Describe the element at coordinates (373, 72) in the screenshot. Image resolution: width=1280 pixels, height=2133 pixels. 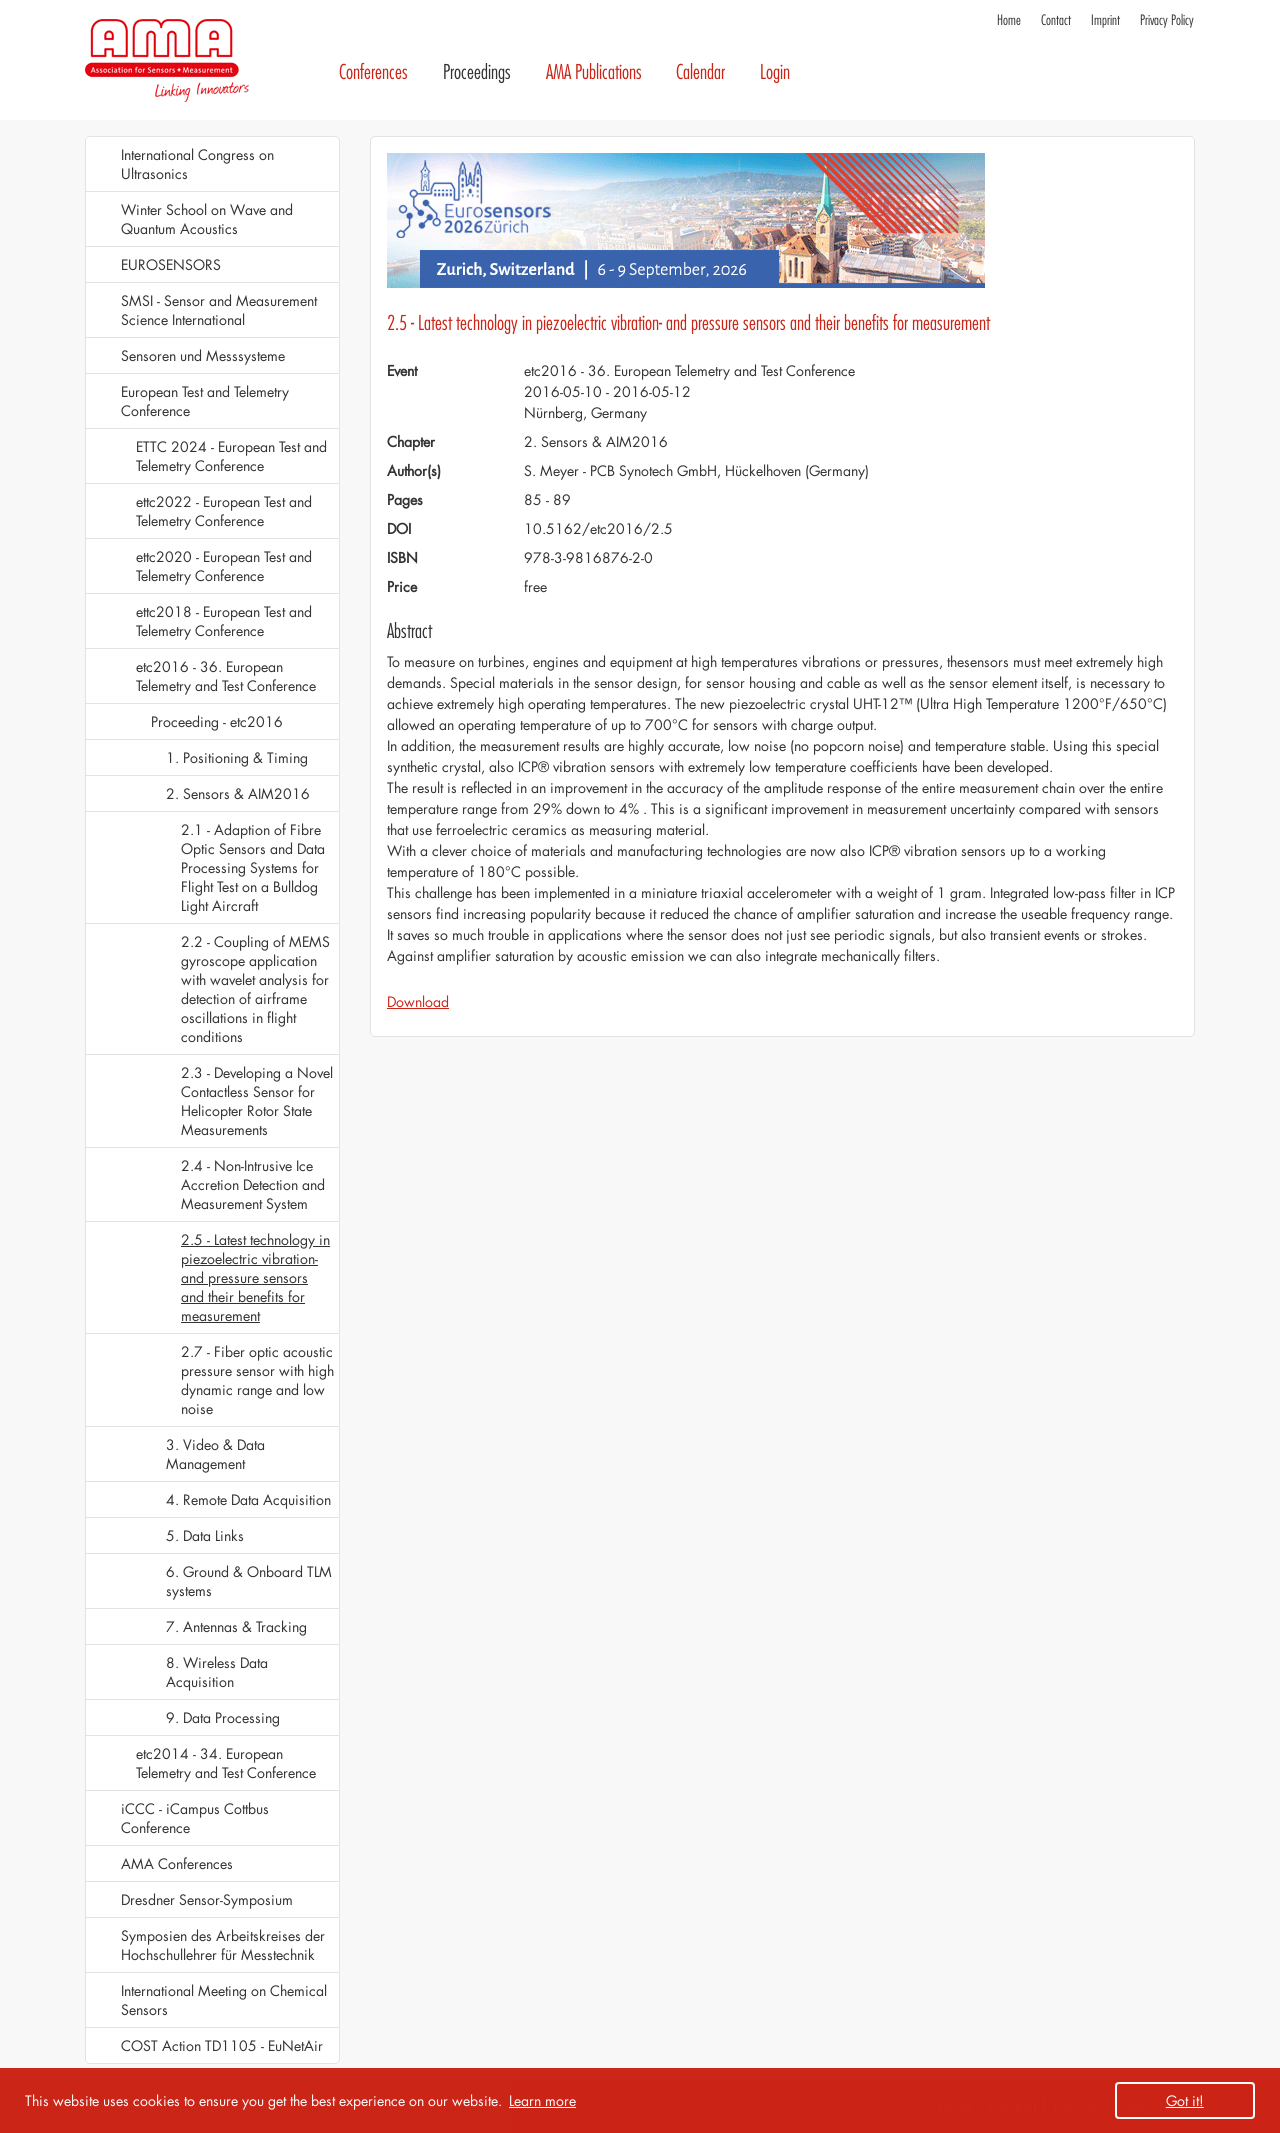
I see `Conferences` at that location.